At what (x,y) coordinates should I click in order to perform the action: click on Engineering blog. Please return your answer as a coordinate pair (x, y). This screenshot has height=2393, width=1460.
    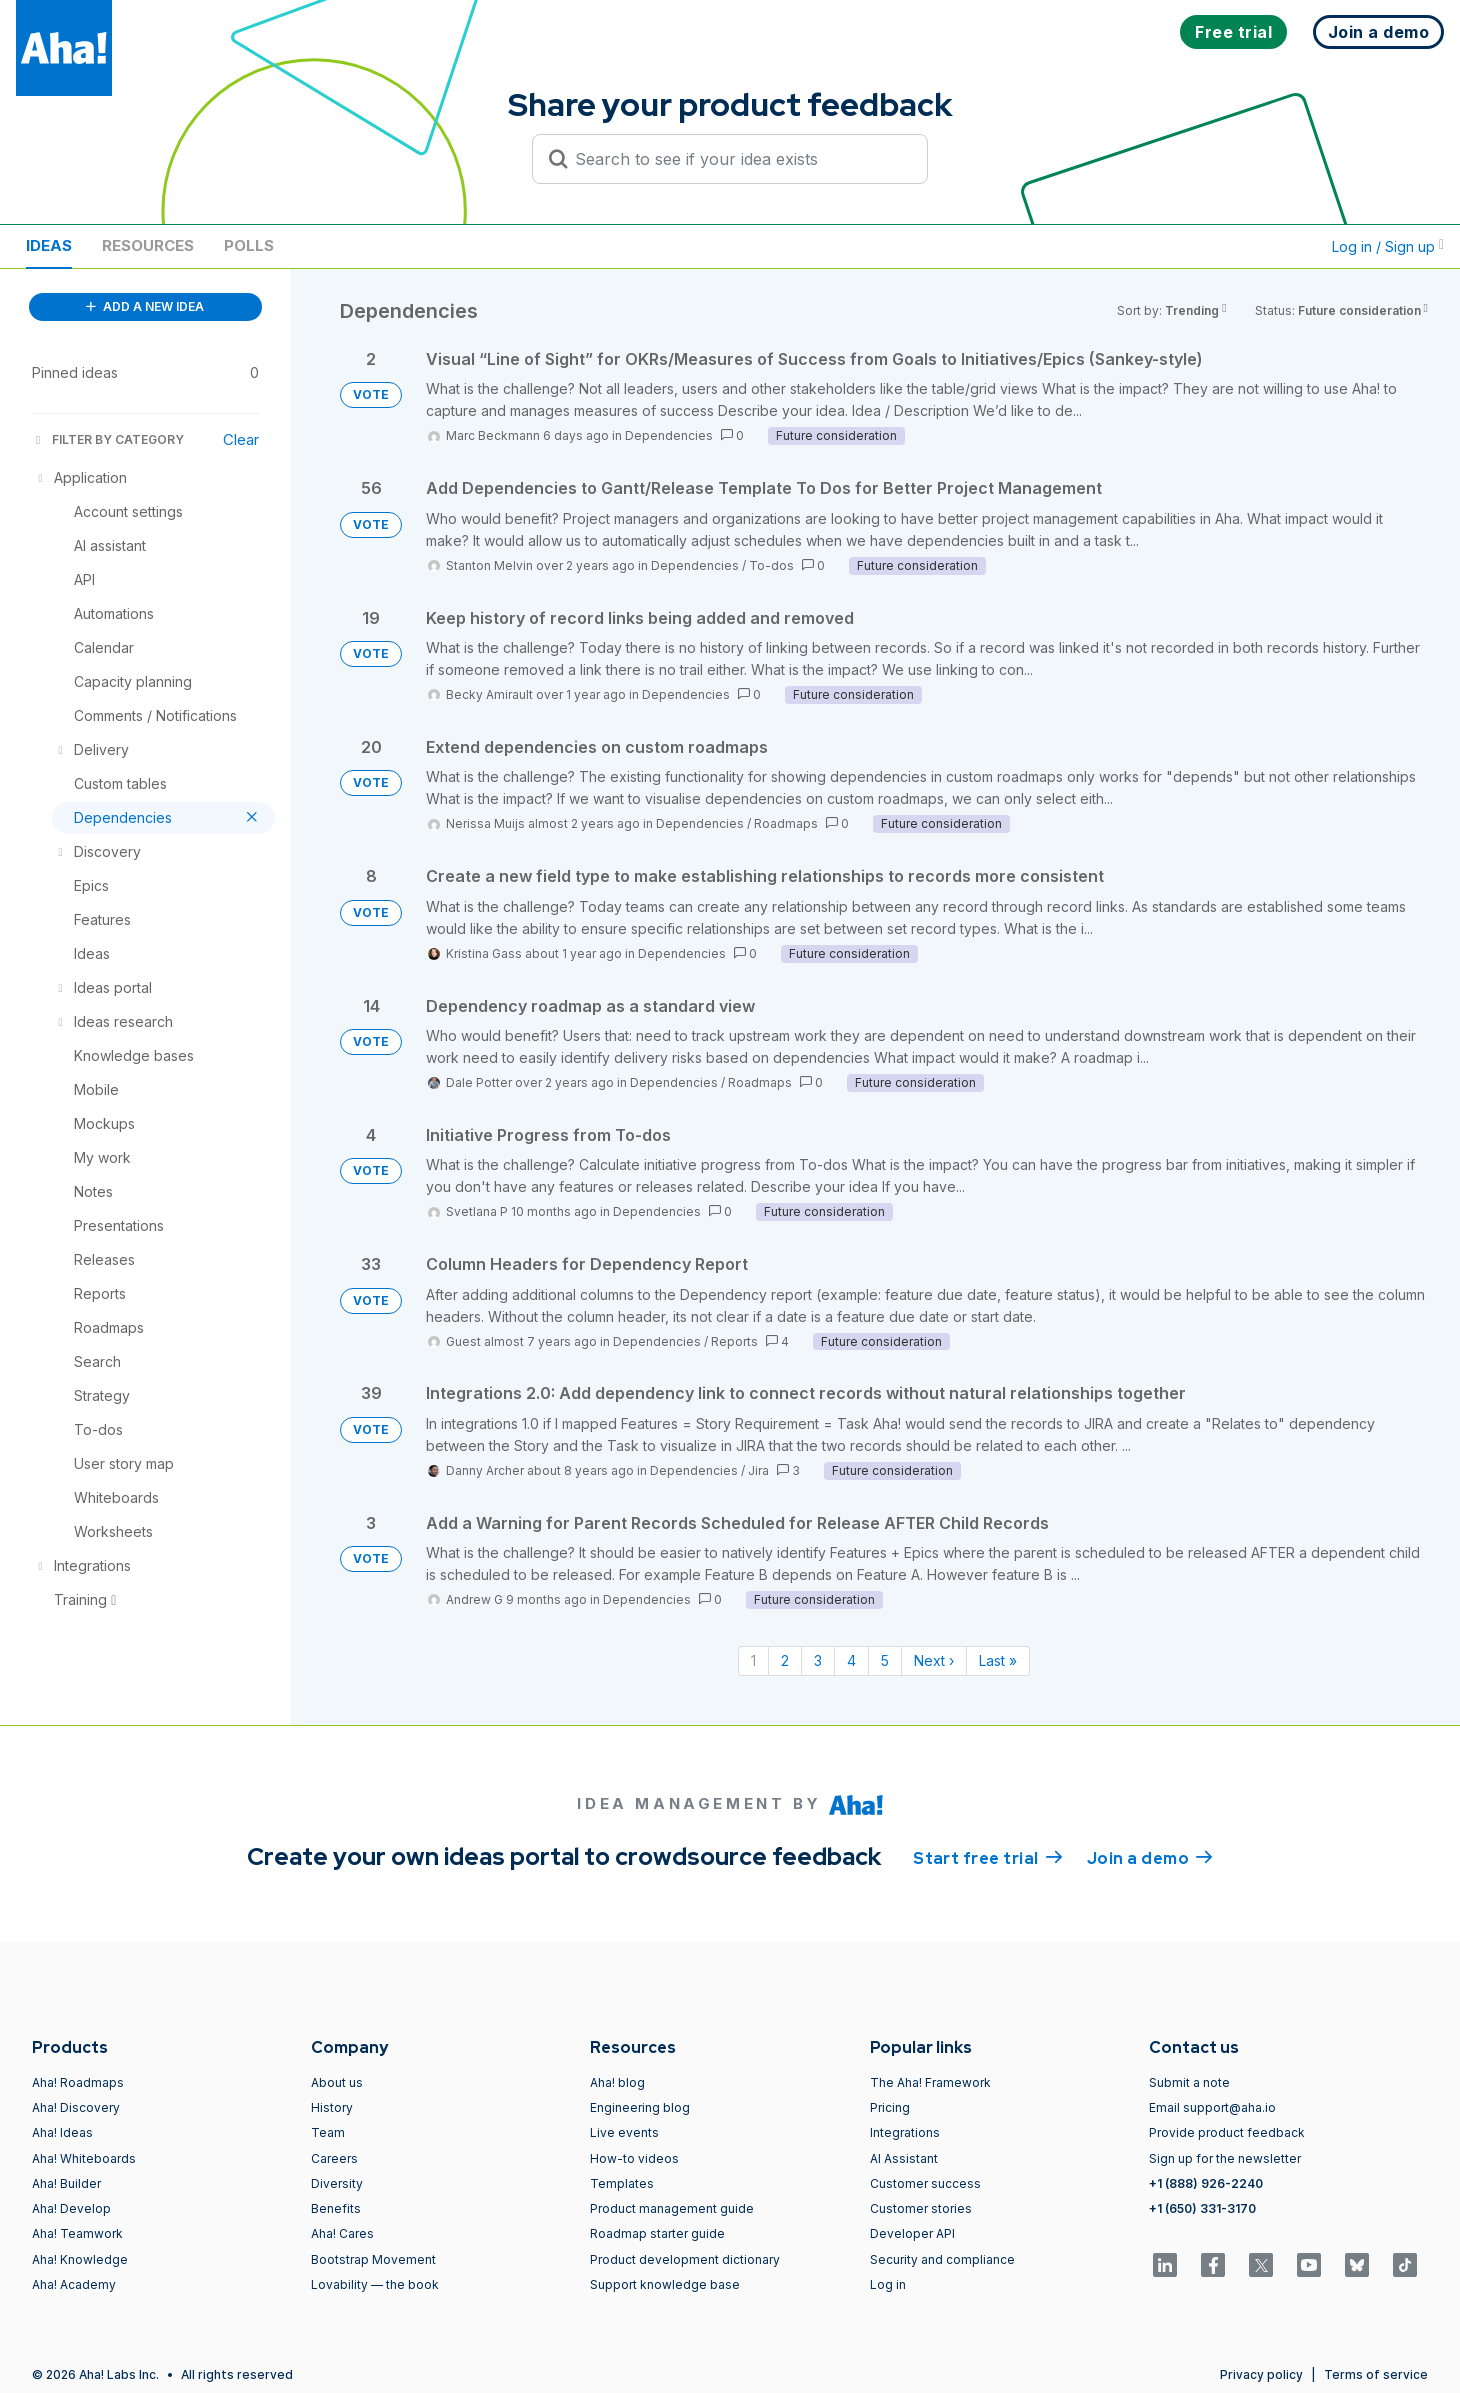
    Looking at the image, I should click on (640, 2107).